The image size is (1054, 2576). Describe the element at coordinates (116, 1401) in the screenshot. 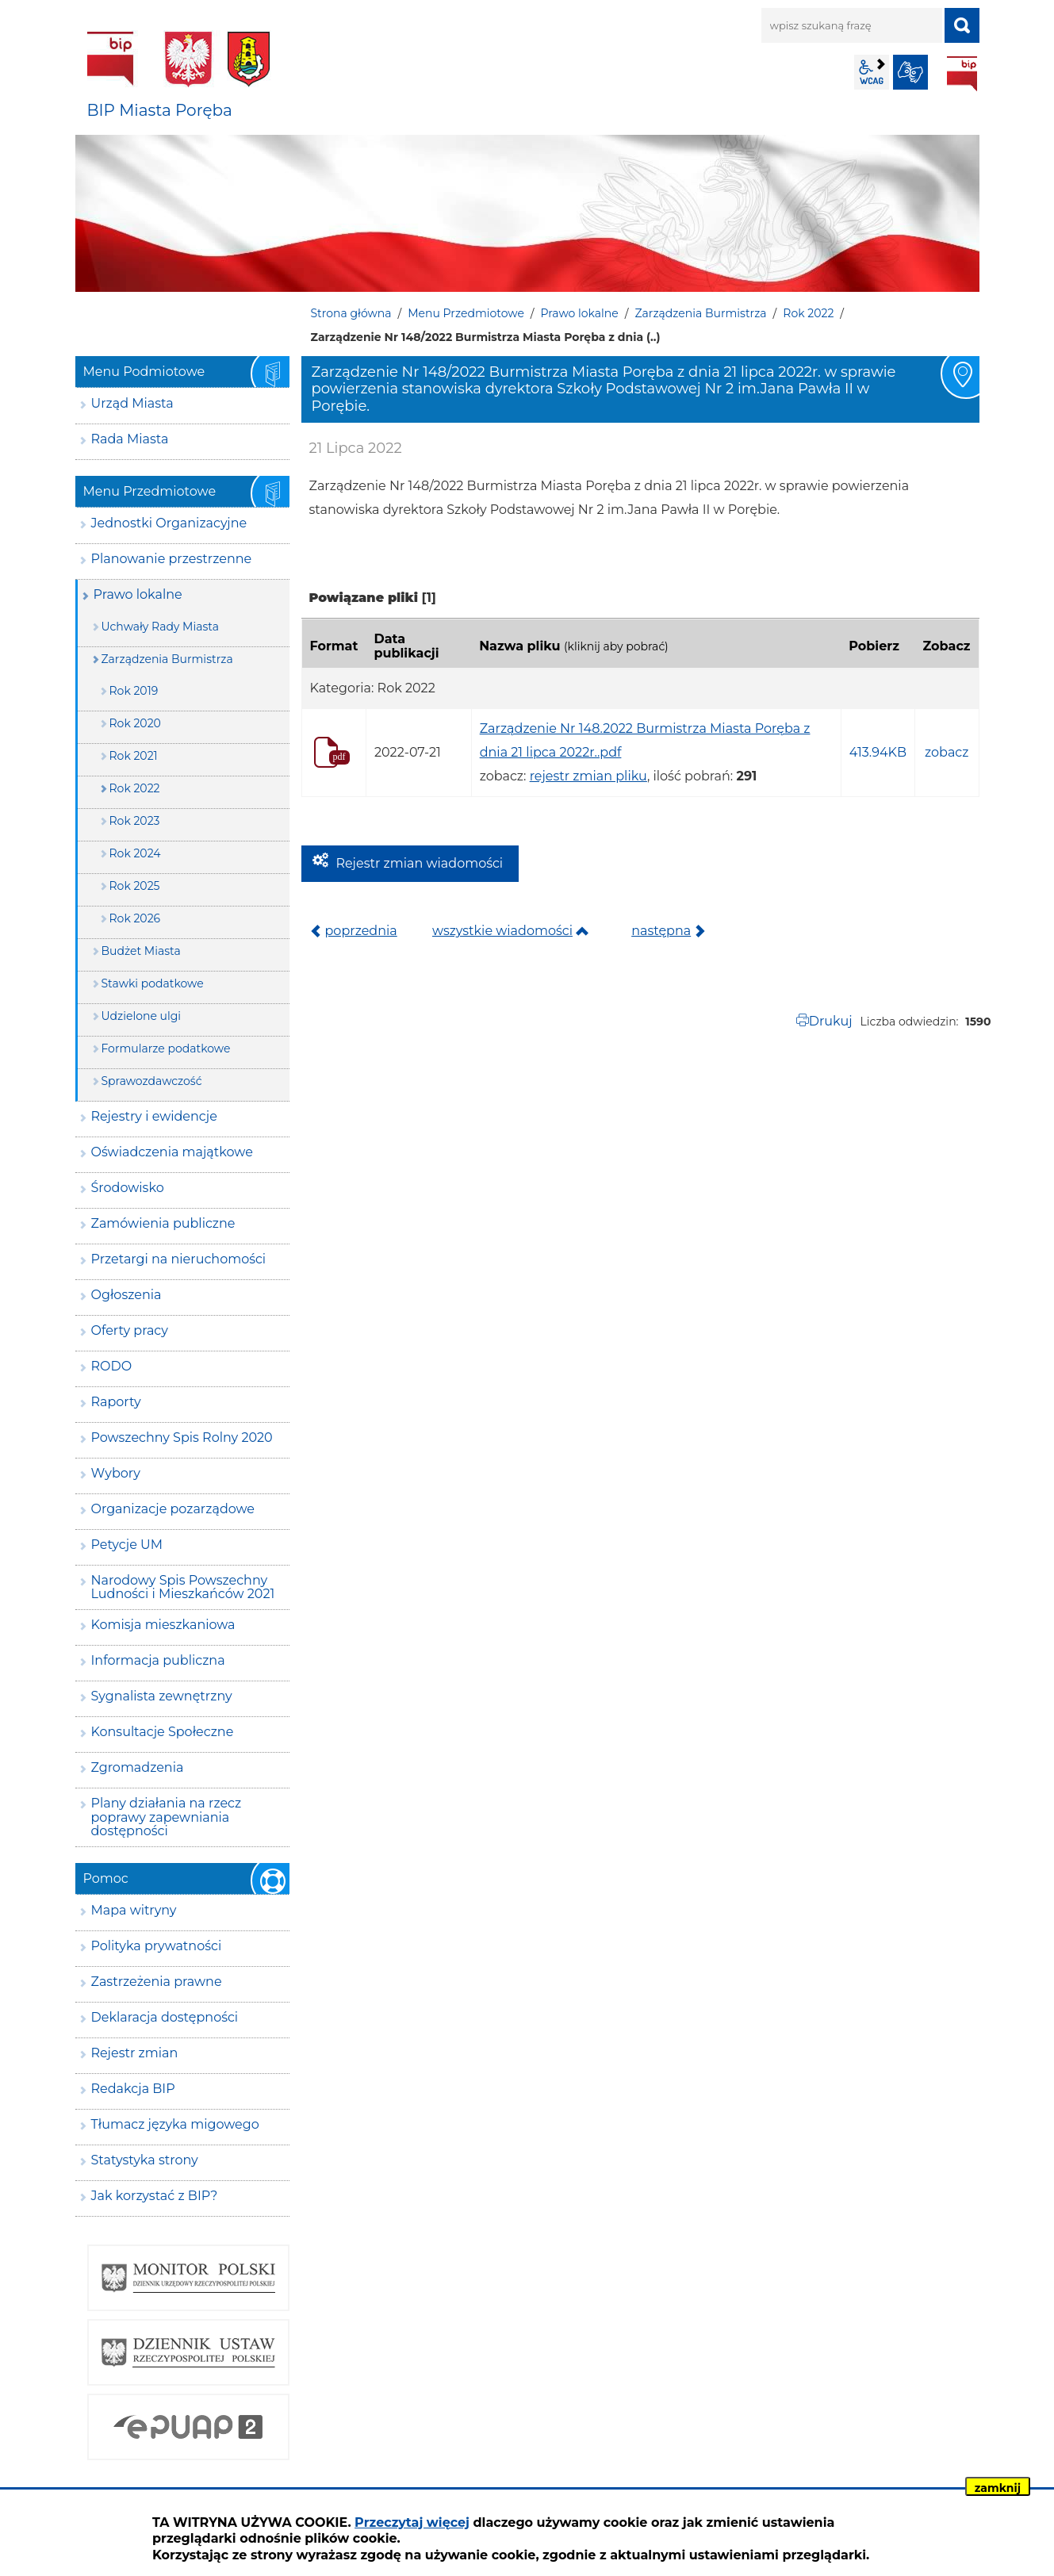

I see `Raporty` at that location.